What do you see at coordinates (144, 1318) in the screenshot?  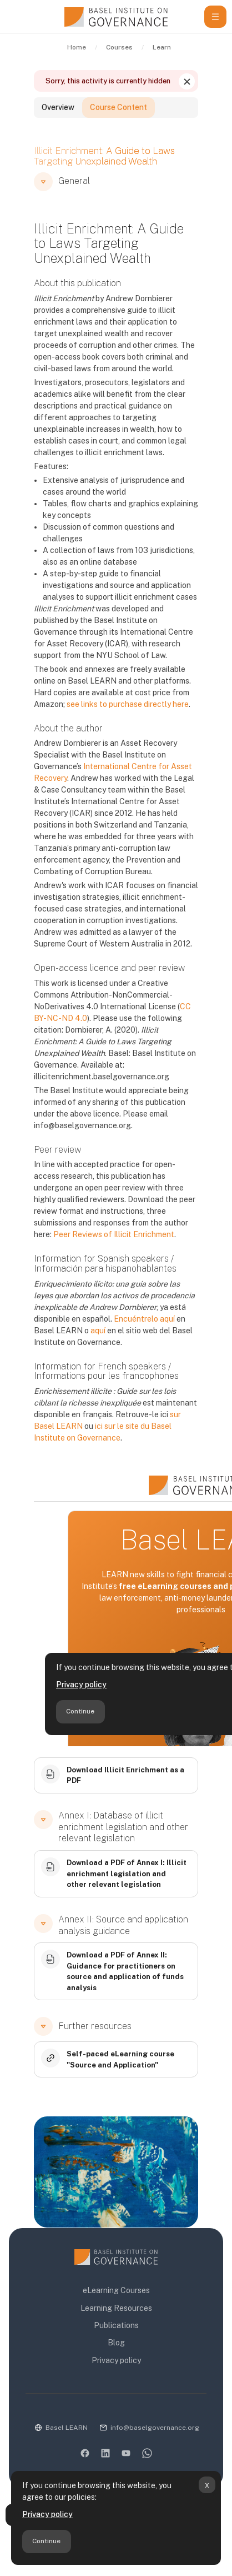 I see `Encuéntrelo aquí` at bounding box center [144, 1318].